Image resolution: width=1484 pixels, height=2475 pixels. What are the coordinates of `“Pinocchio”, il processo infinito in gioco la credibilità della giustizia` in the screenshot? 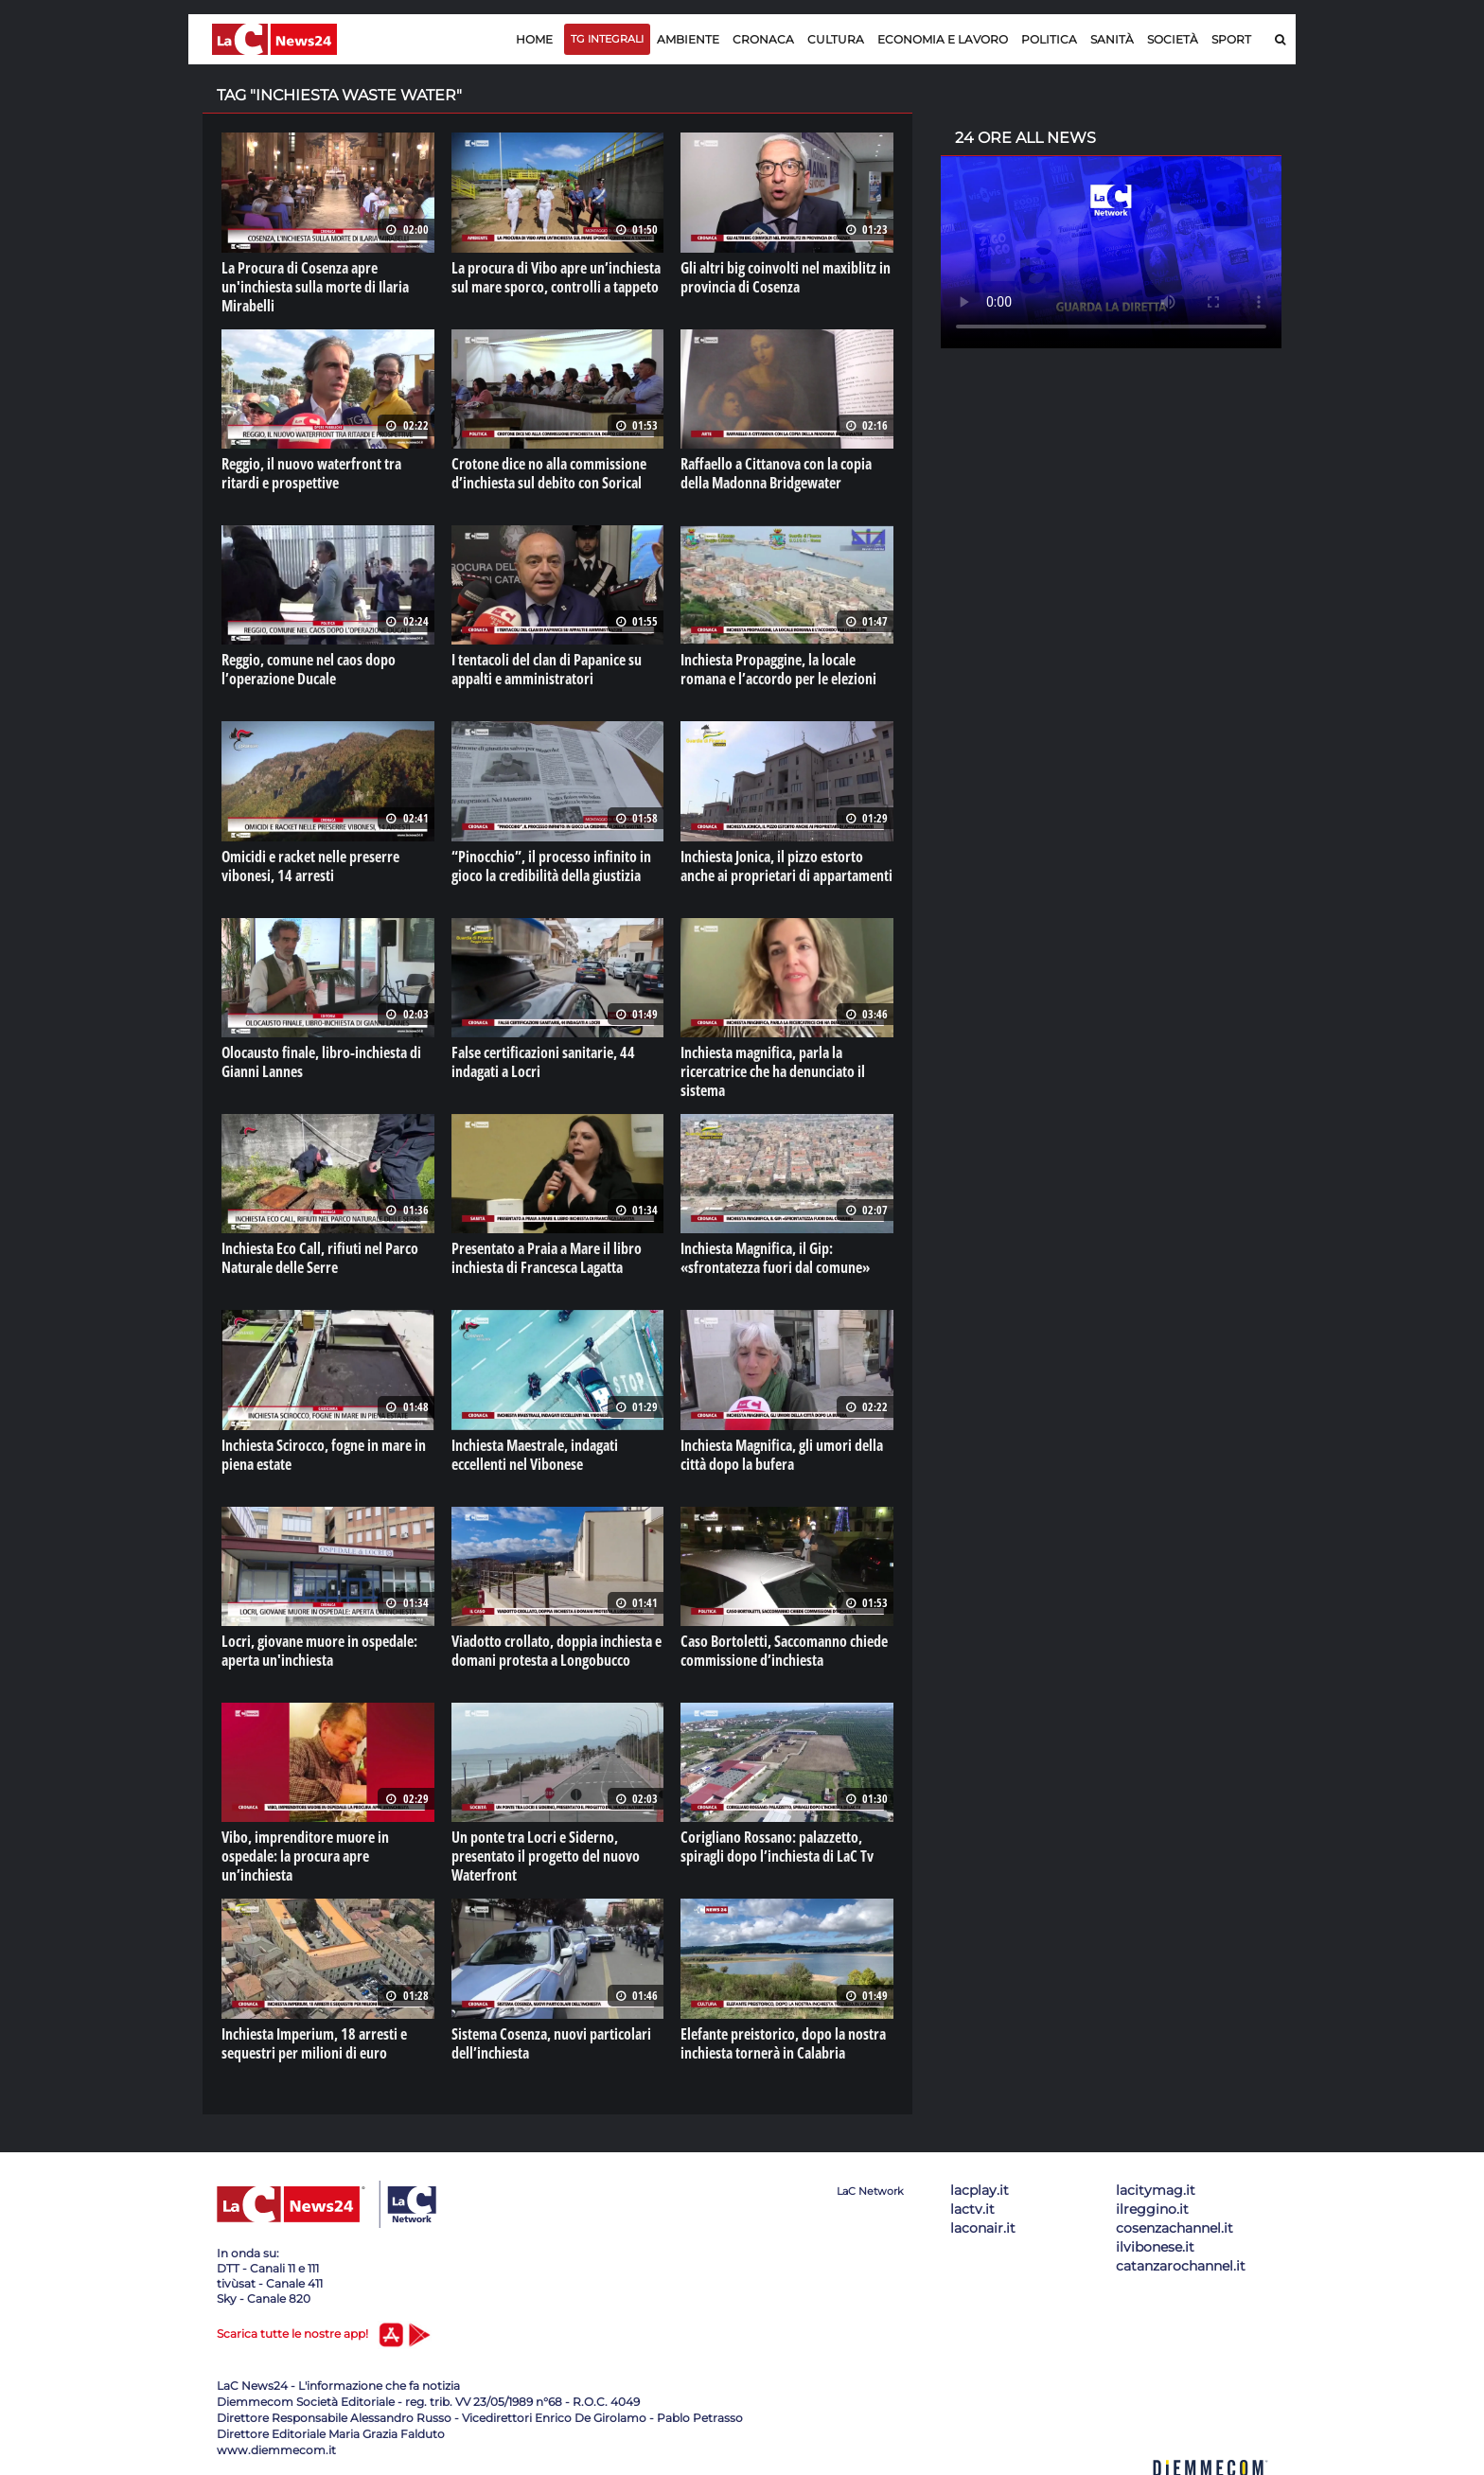 It's located at (551, 866).